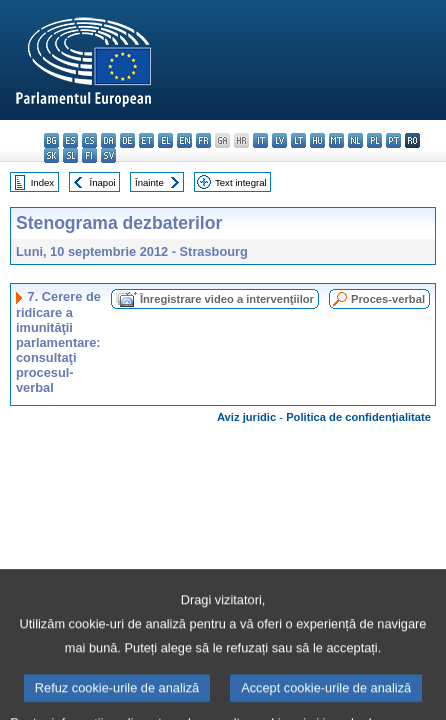  What do you see at coordinates (51, 155) in the screenshot?
I see `sk - slovenčina` at bounding box center [51, 155].